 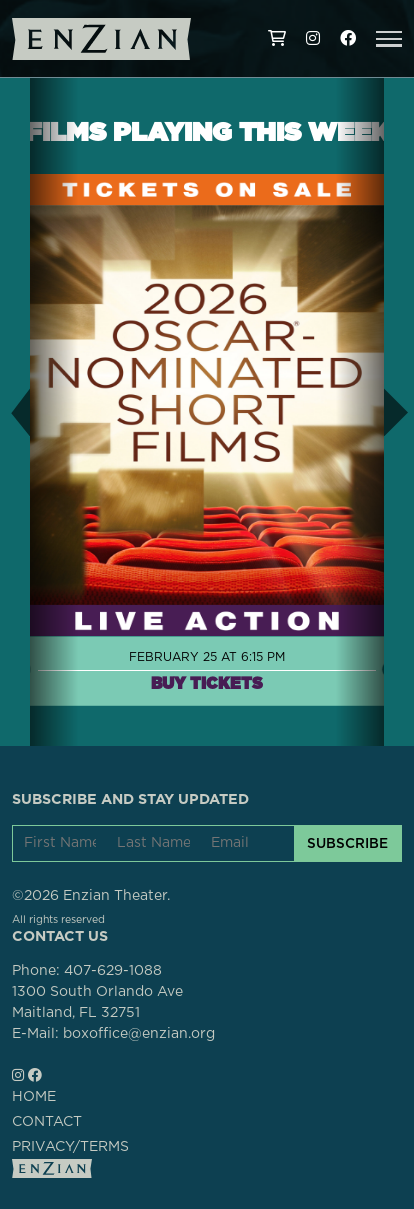 What do you see at coordinates (47, 1122) in the screenshot?
I see `CONTACT` at bounding box center [47, 1122].